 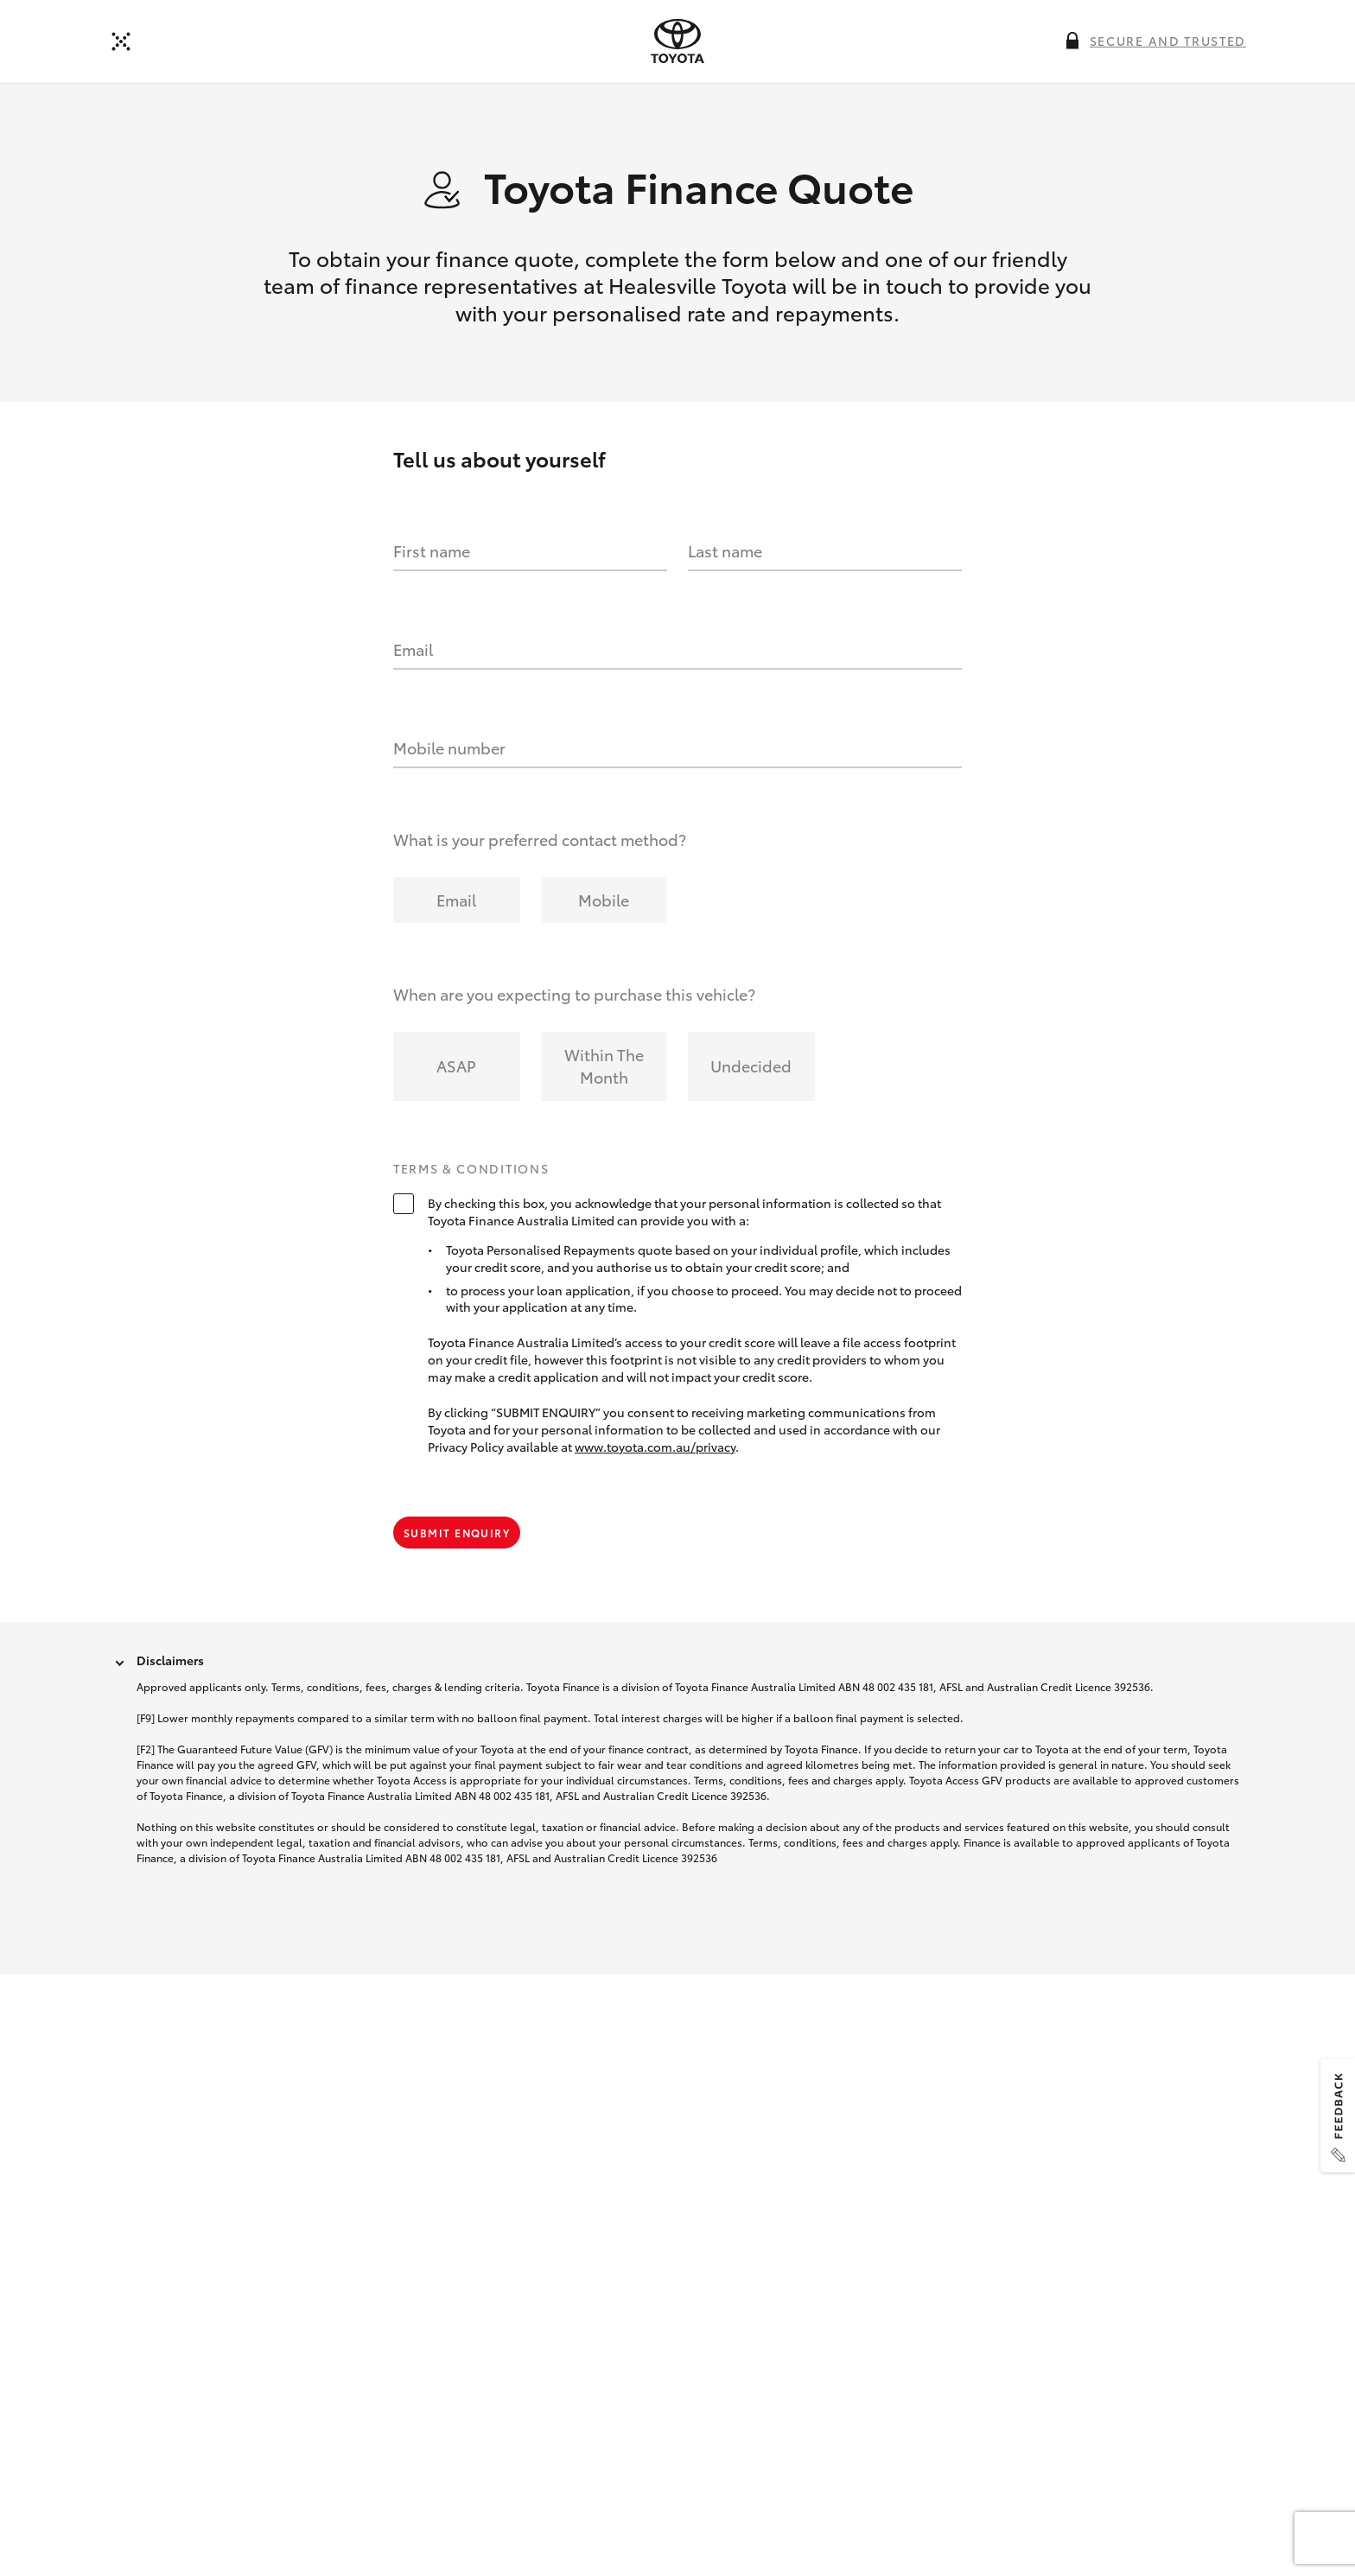 I want to click on [Back], so click(x=121, y=41).